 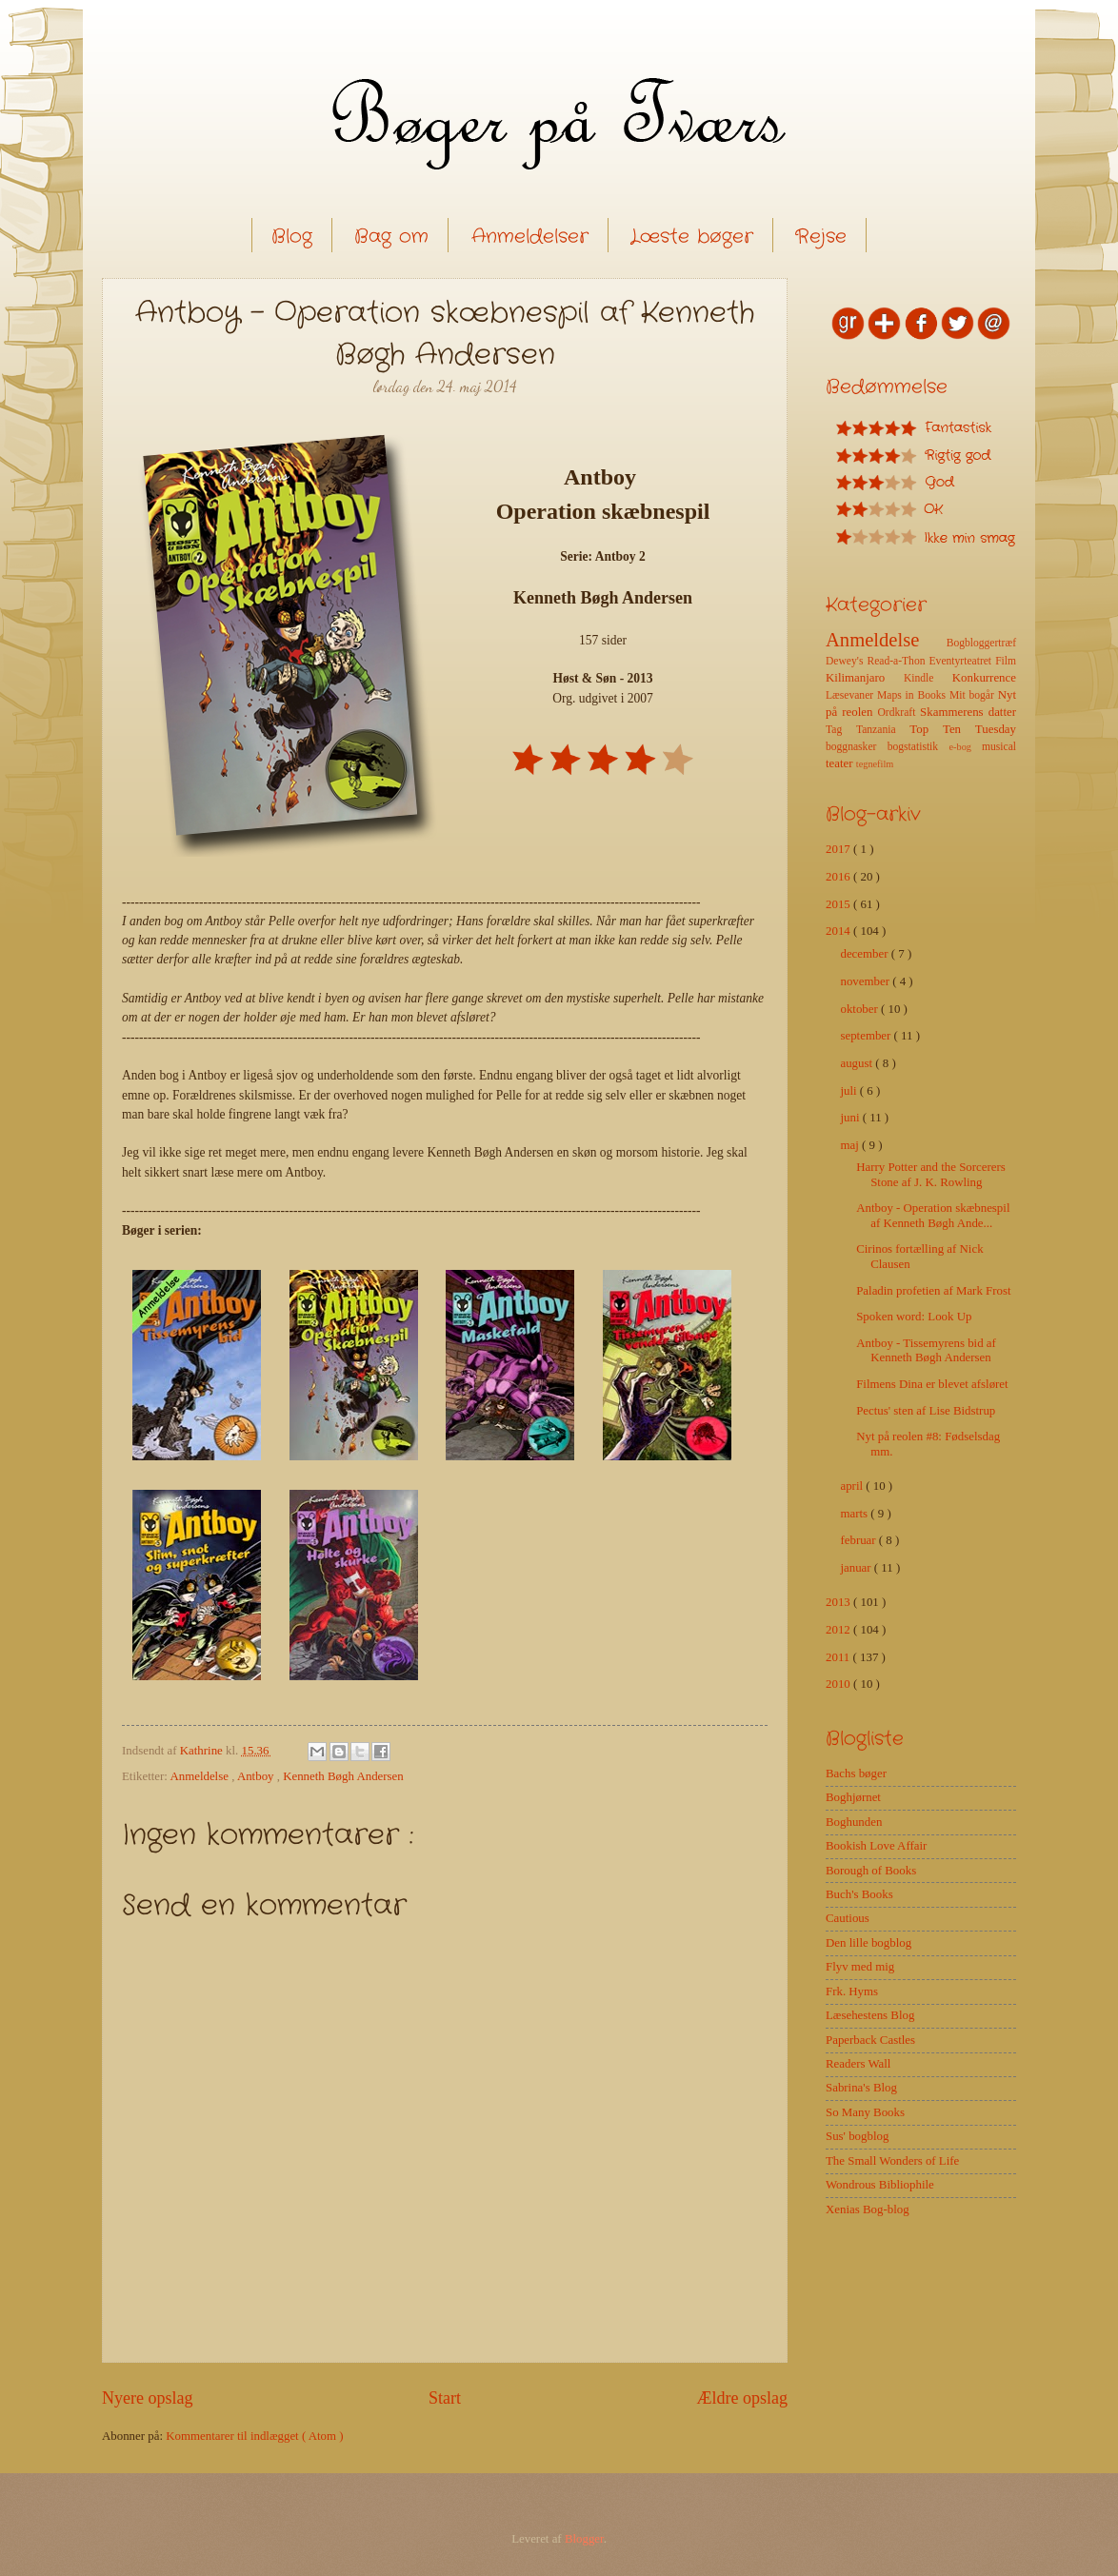 I want to click on Den lille bogblog, so click(x=868, y=1943).